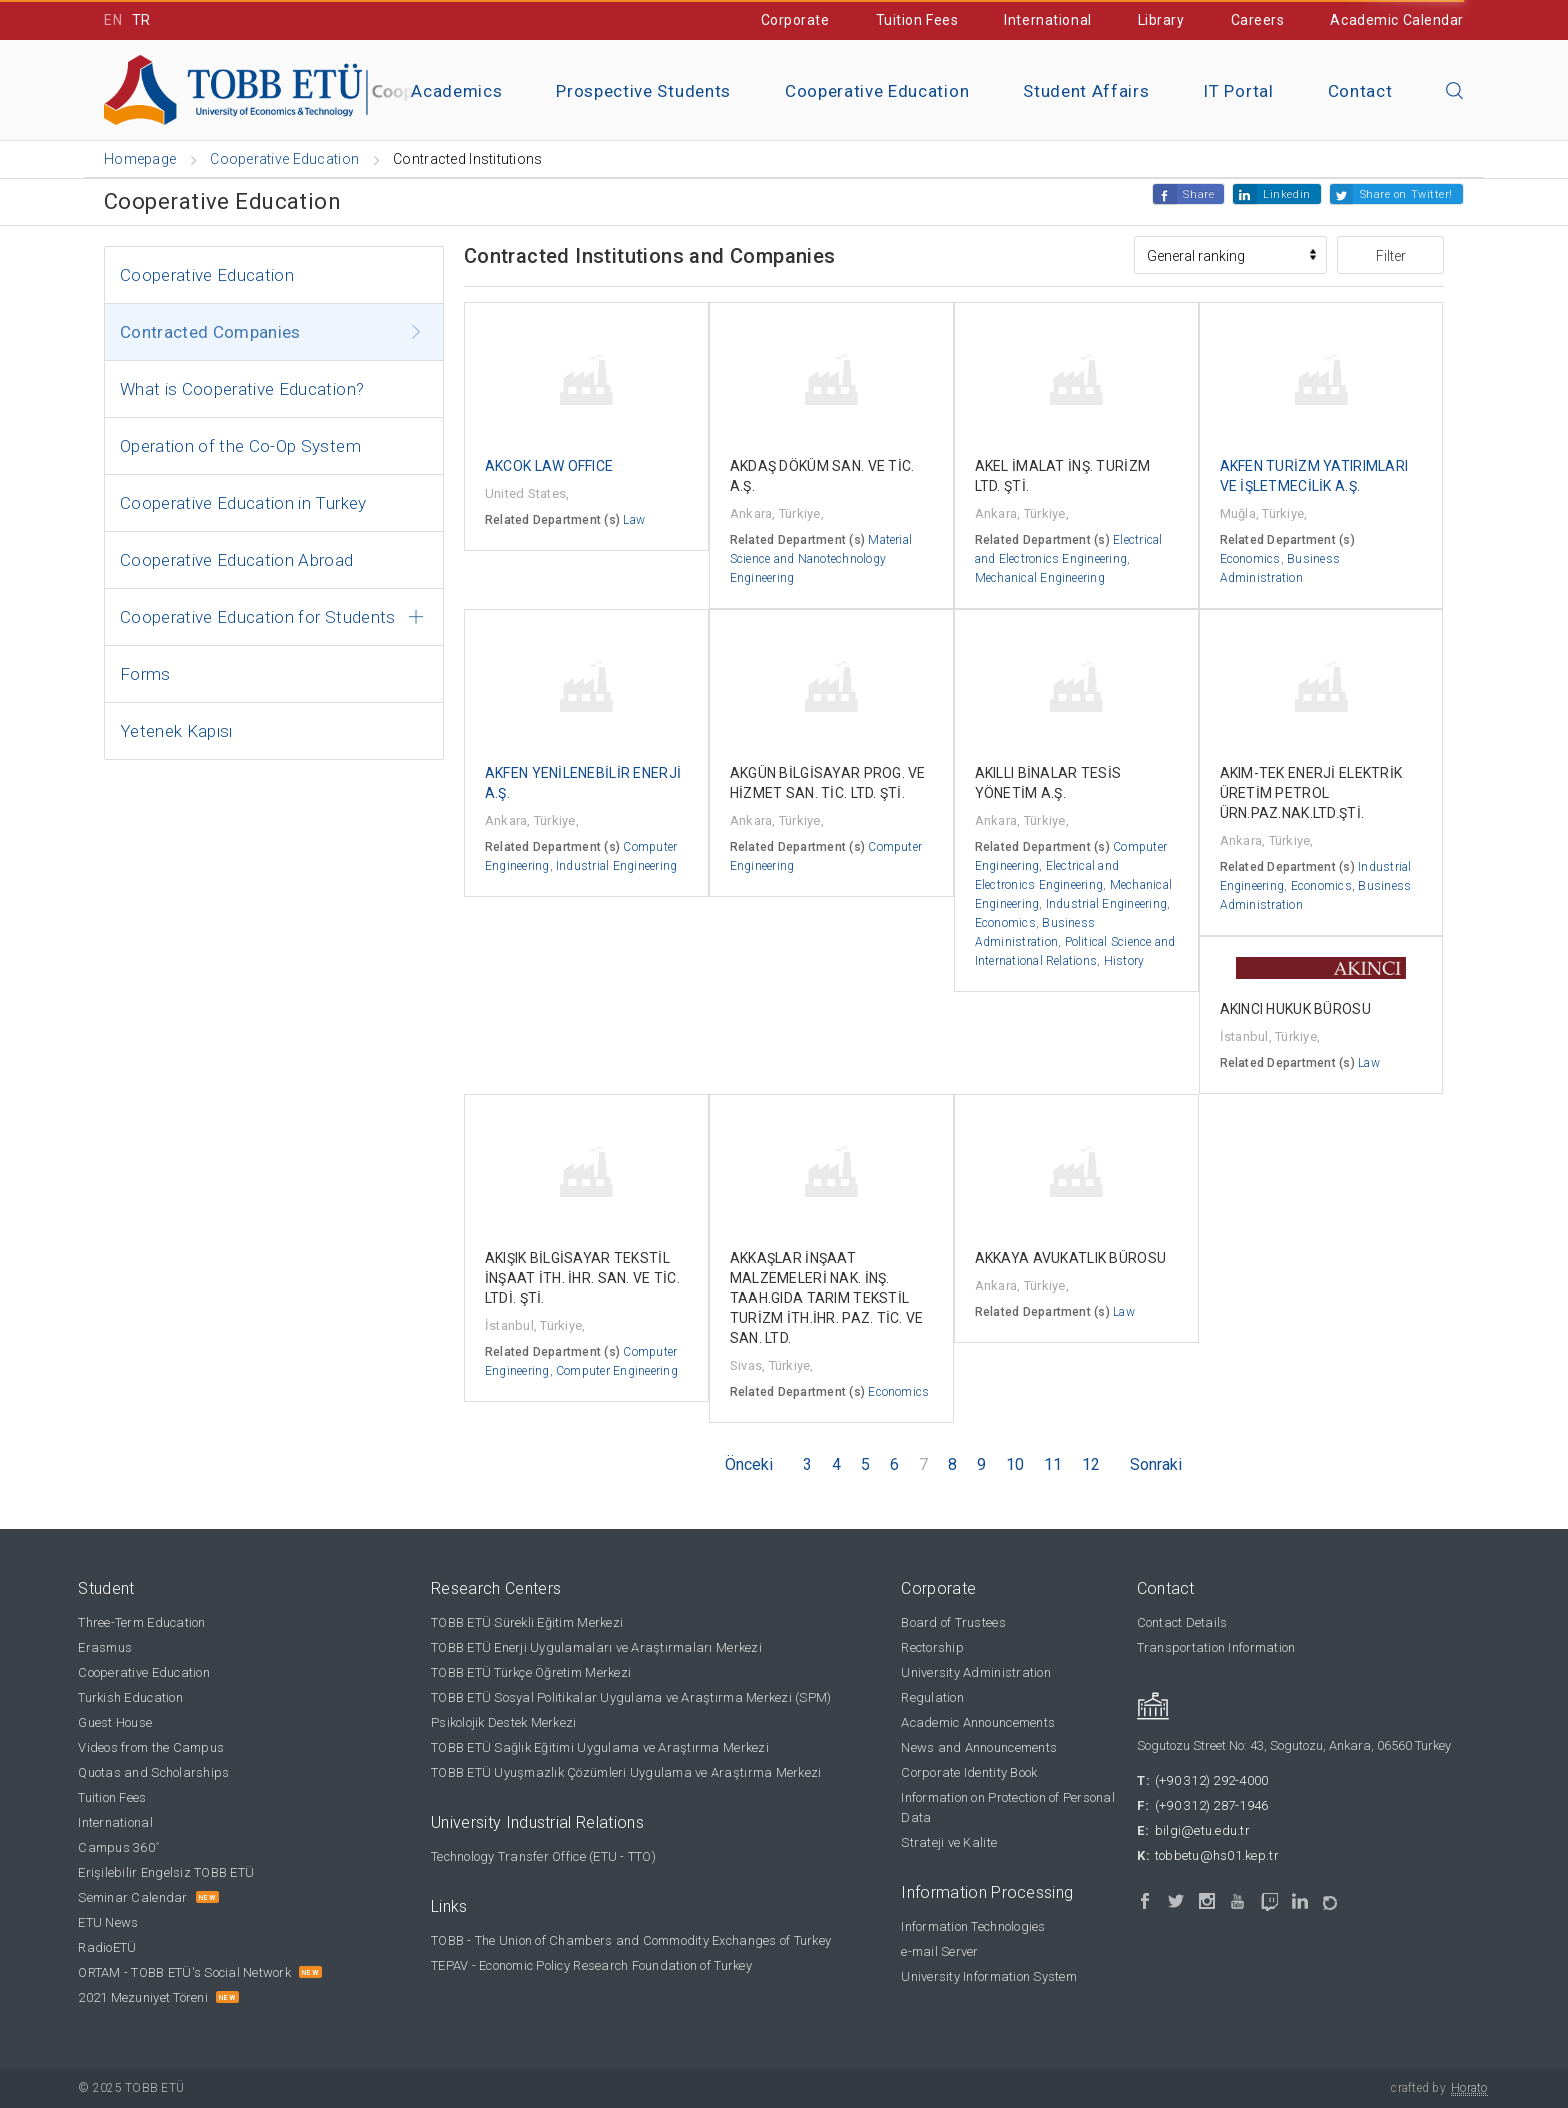  What do you see at coordinates (1202, 1830) in the screenshot?
I see `bilgi@etu.edu.tr` at bounding box center [1202, 1830].